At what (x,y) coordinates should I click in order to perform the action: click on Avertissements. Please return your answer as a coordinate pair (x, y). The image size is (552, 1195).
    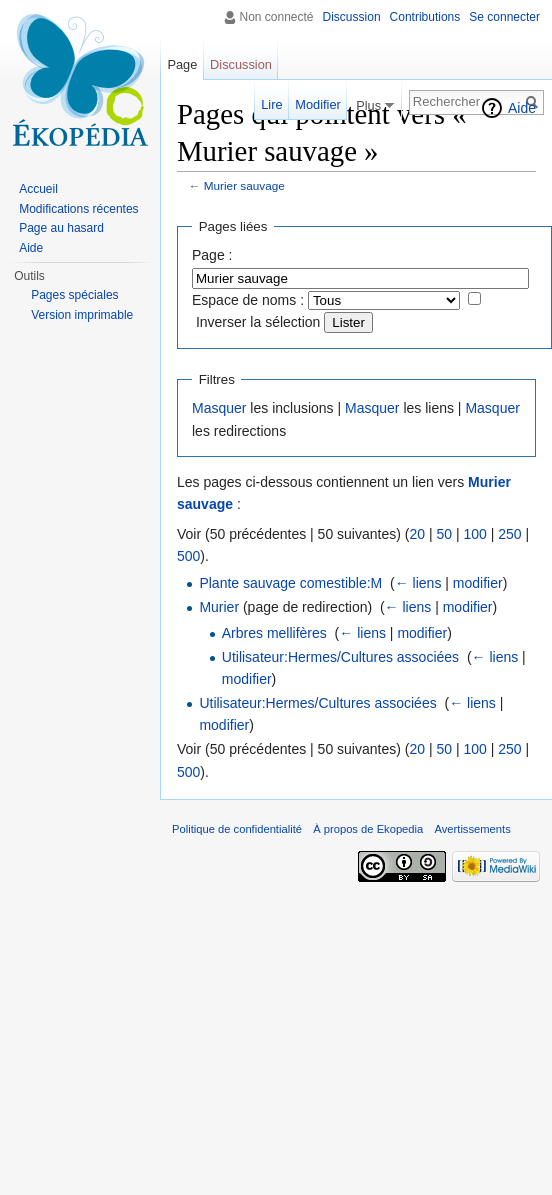
    Looking at the image, I should click on (472, 829).